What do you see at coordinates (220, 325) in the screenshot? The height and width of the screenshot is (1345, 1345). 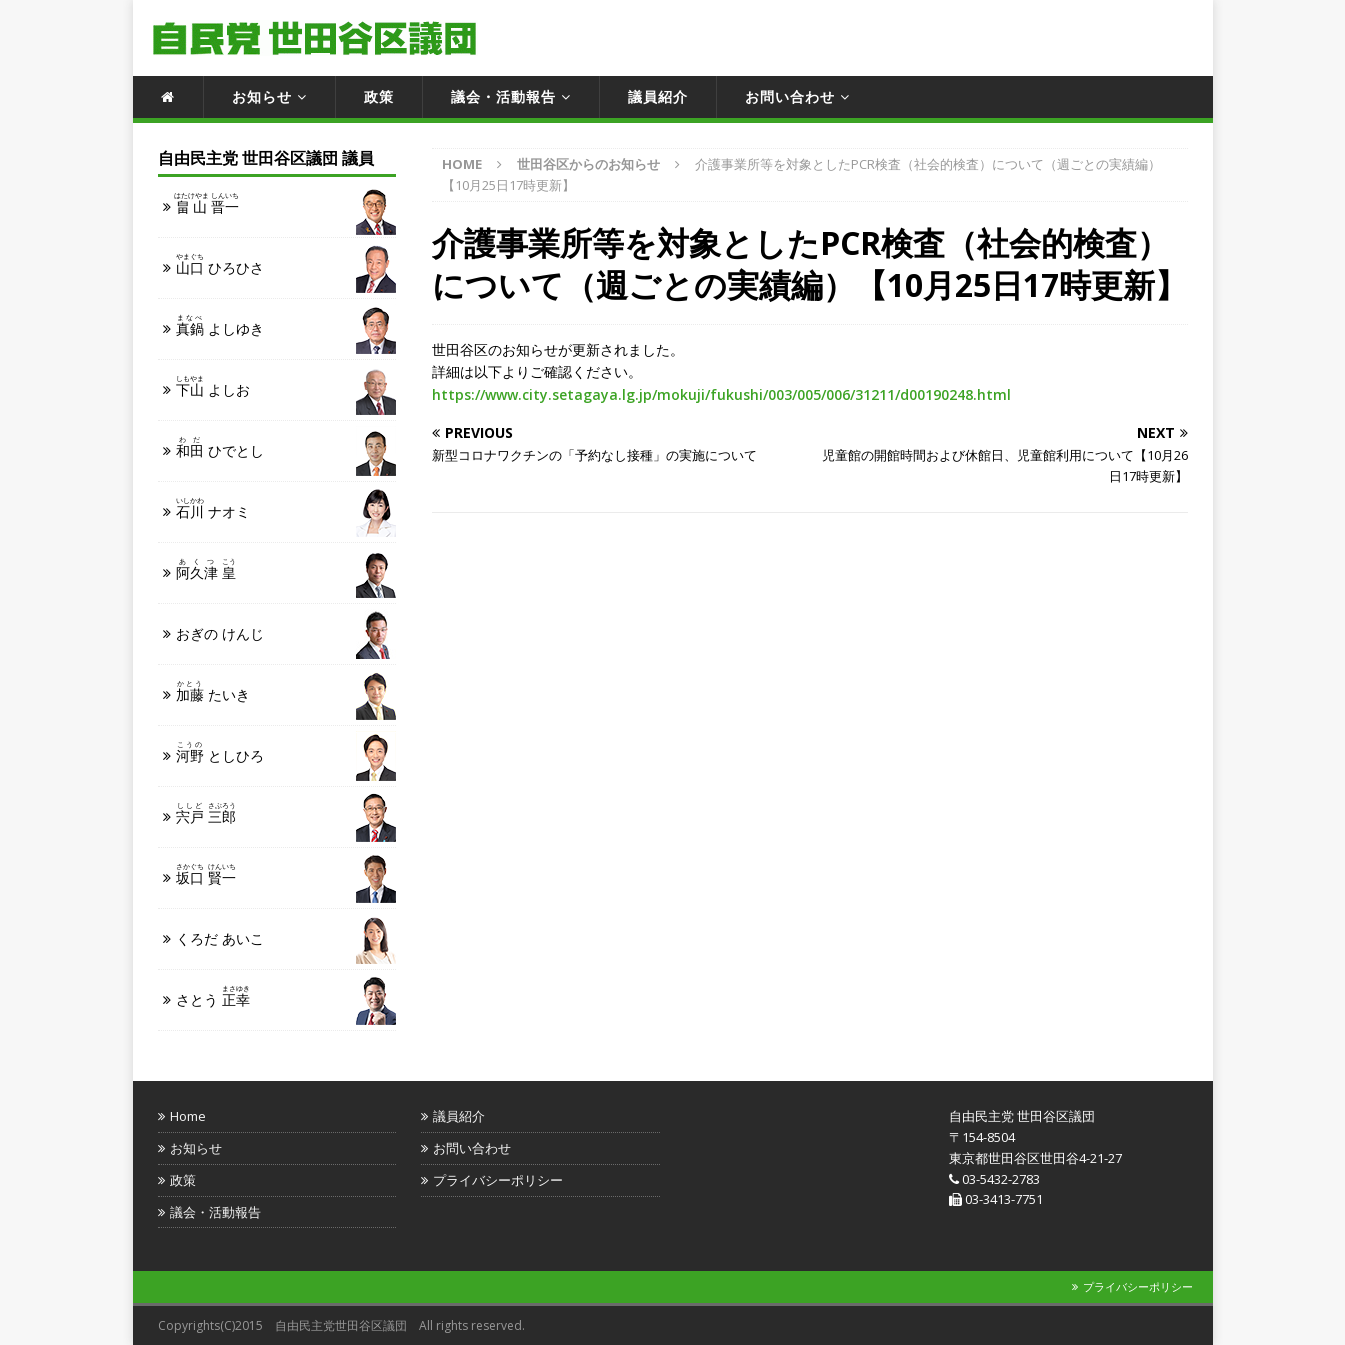 I see `よしゆき` at bounding box center [220, 325].